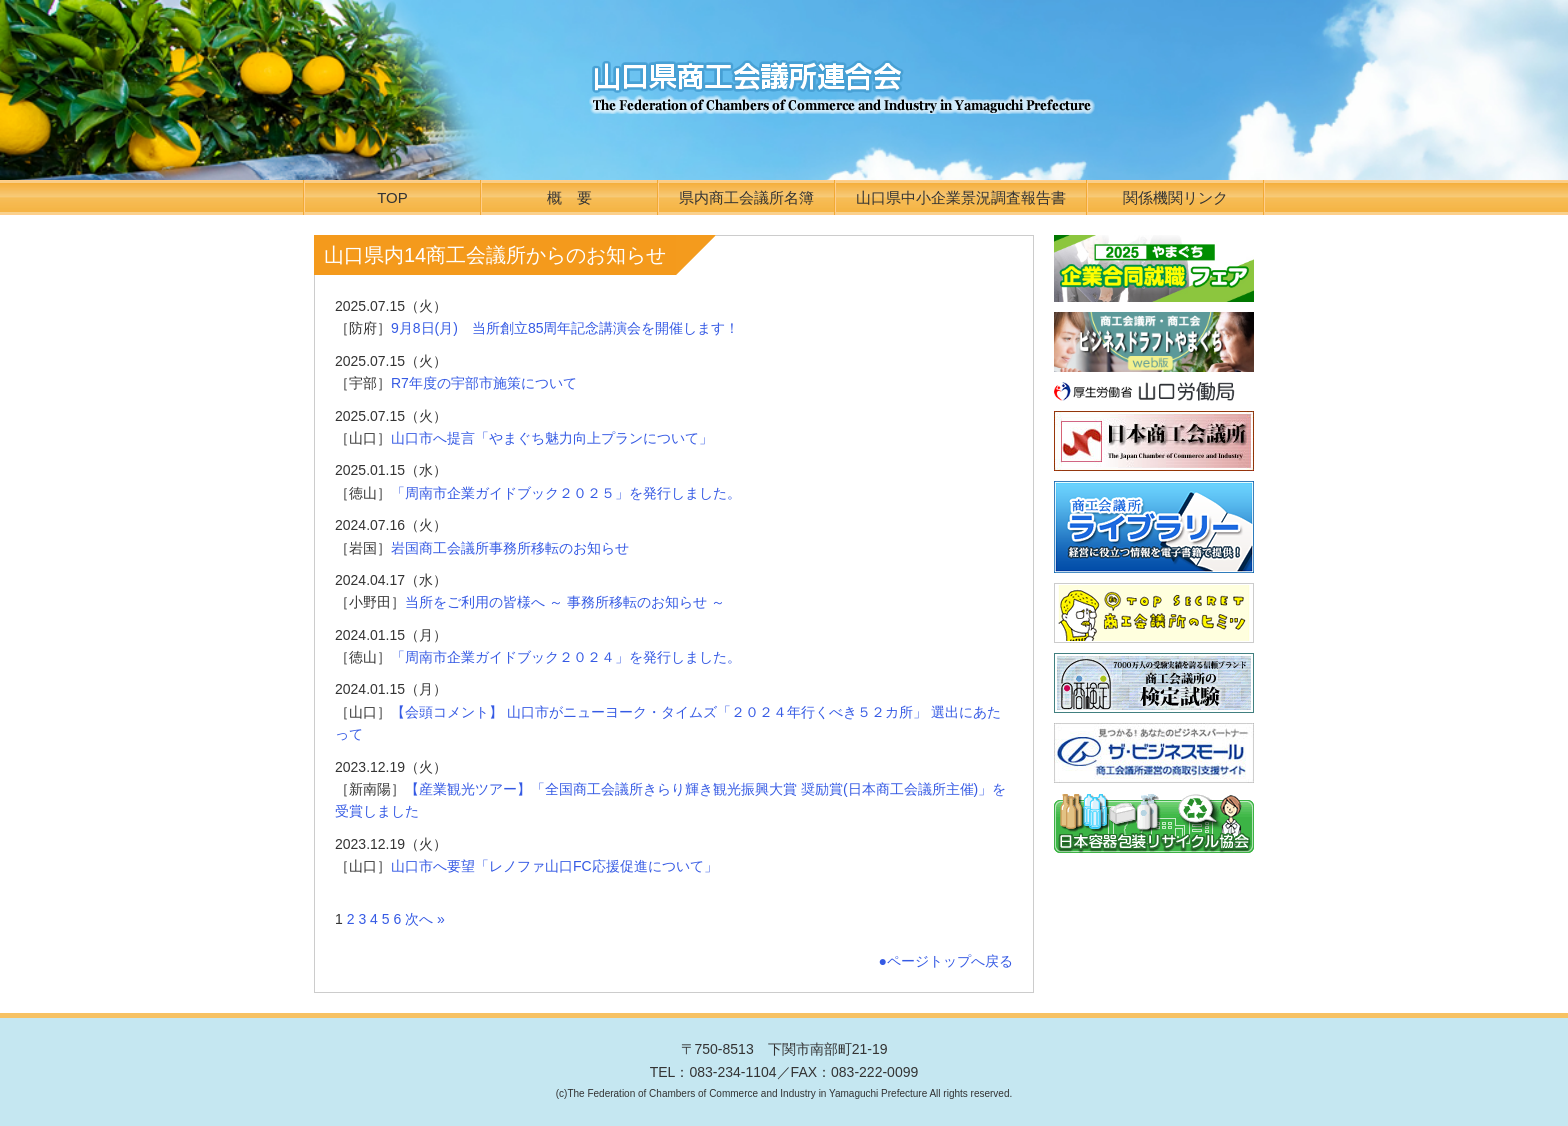  What do you see at coordinates (569, 197) in the screenshot?
I see `概 要` at bounding box center [569, 197].